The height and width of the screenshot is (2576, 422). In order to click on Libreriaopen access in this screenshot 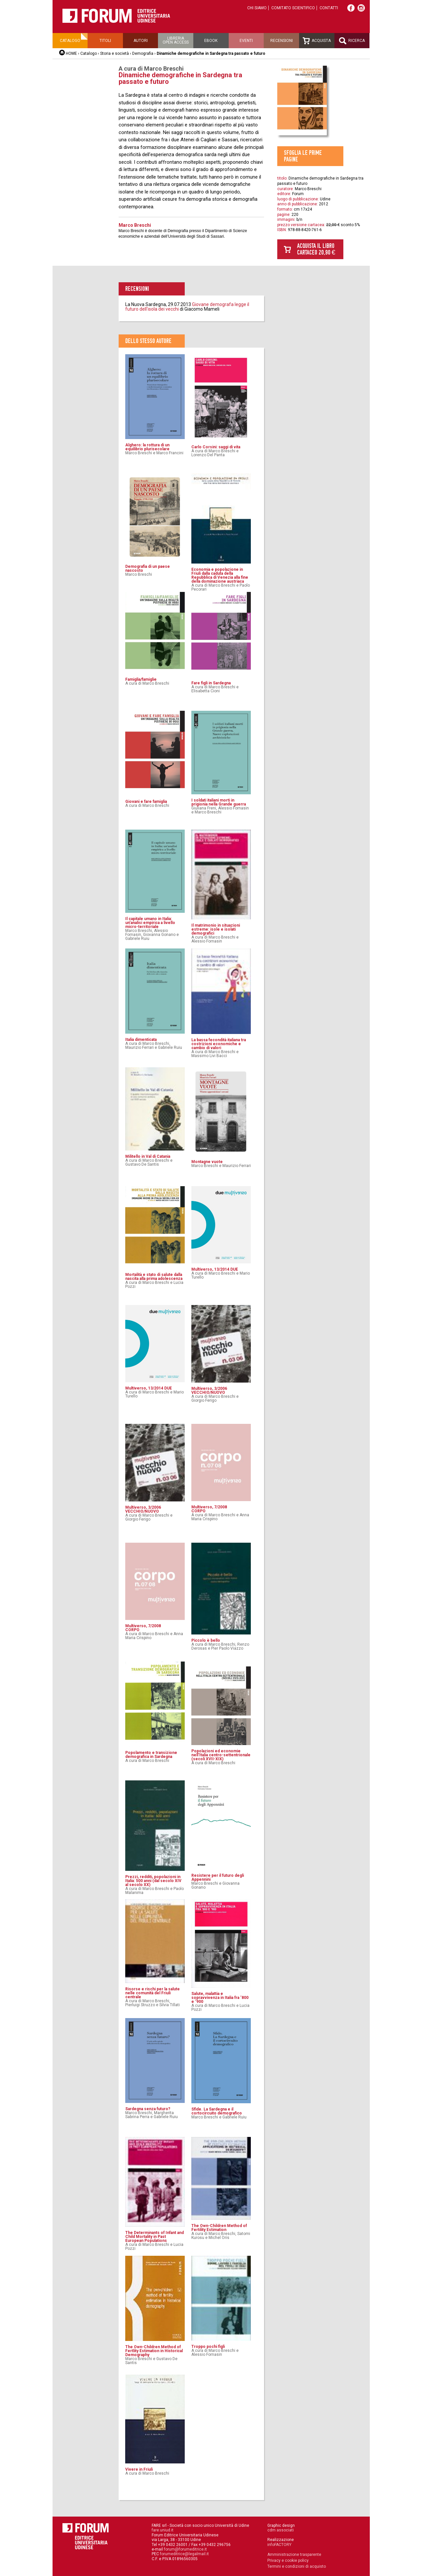, I will do `click(176, 40)`.